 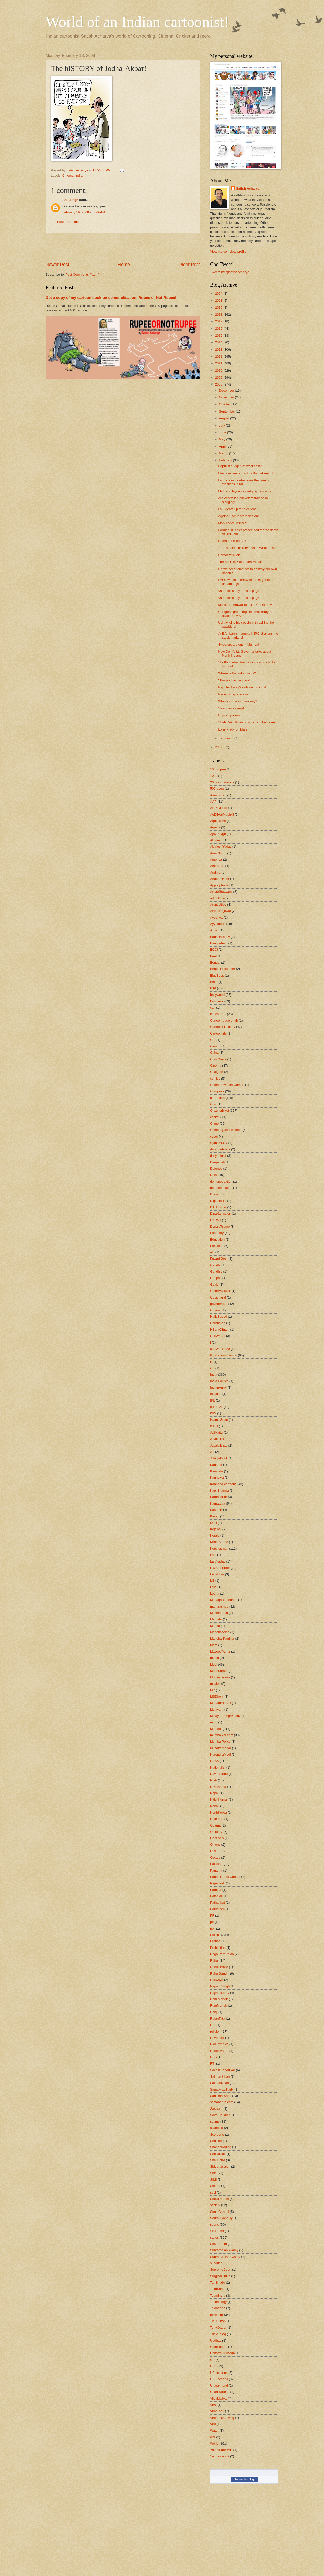 What do you see at coordinates (226, 460) in the screenshot?
I see `February` at bounding box center [226, 460].